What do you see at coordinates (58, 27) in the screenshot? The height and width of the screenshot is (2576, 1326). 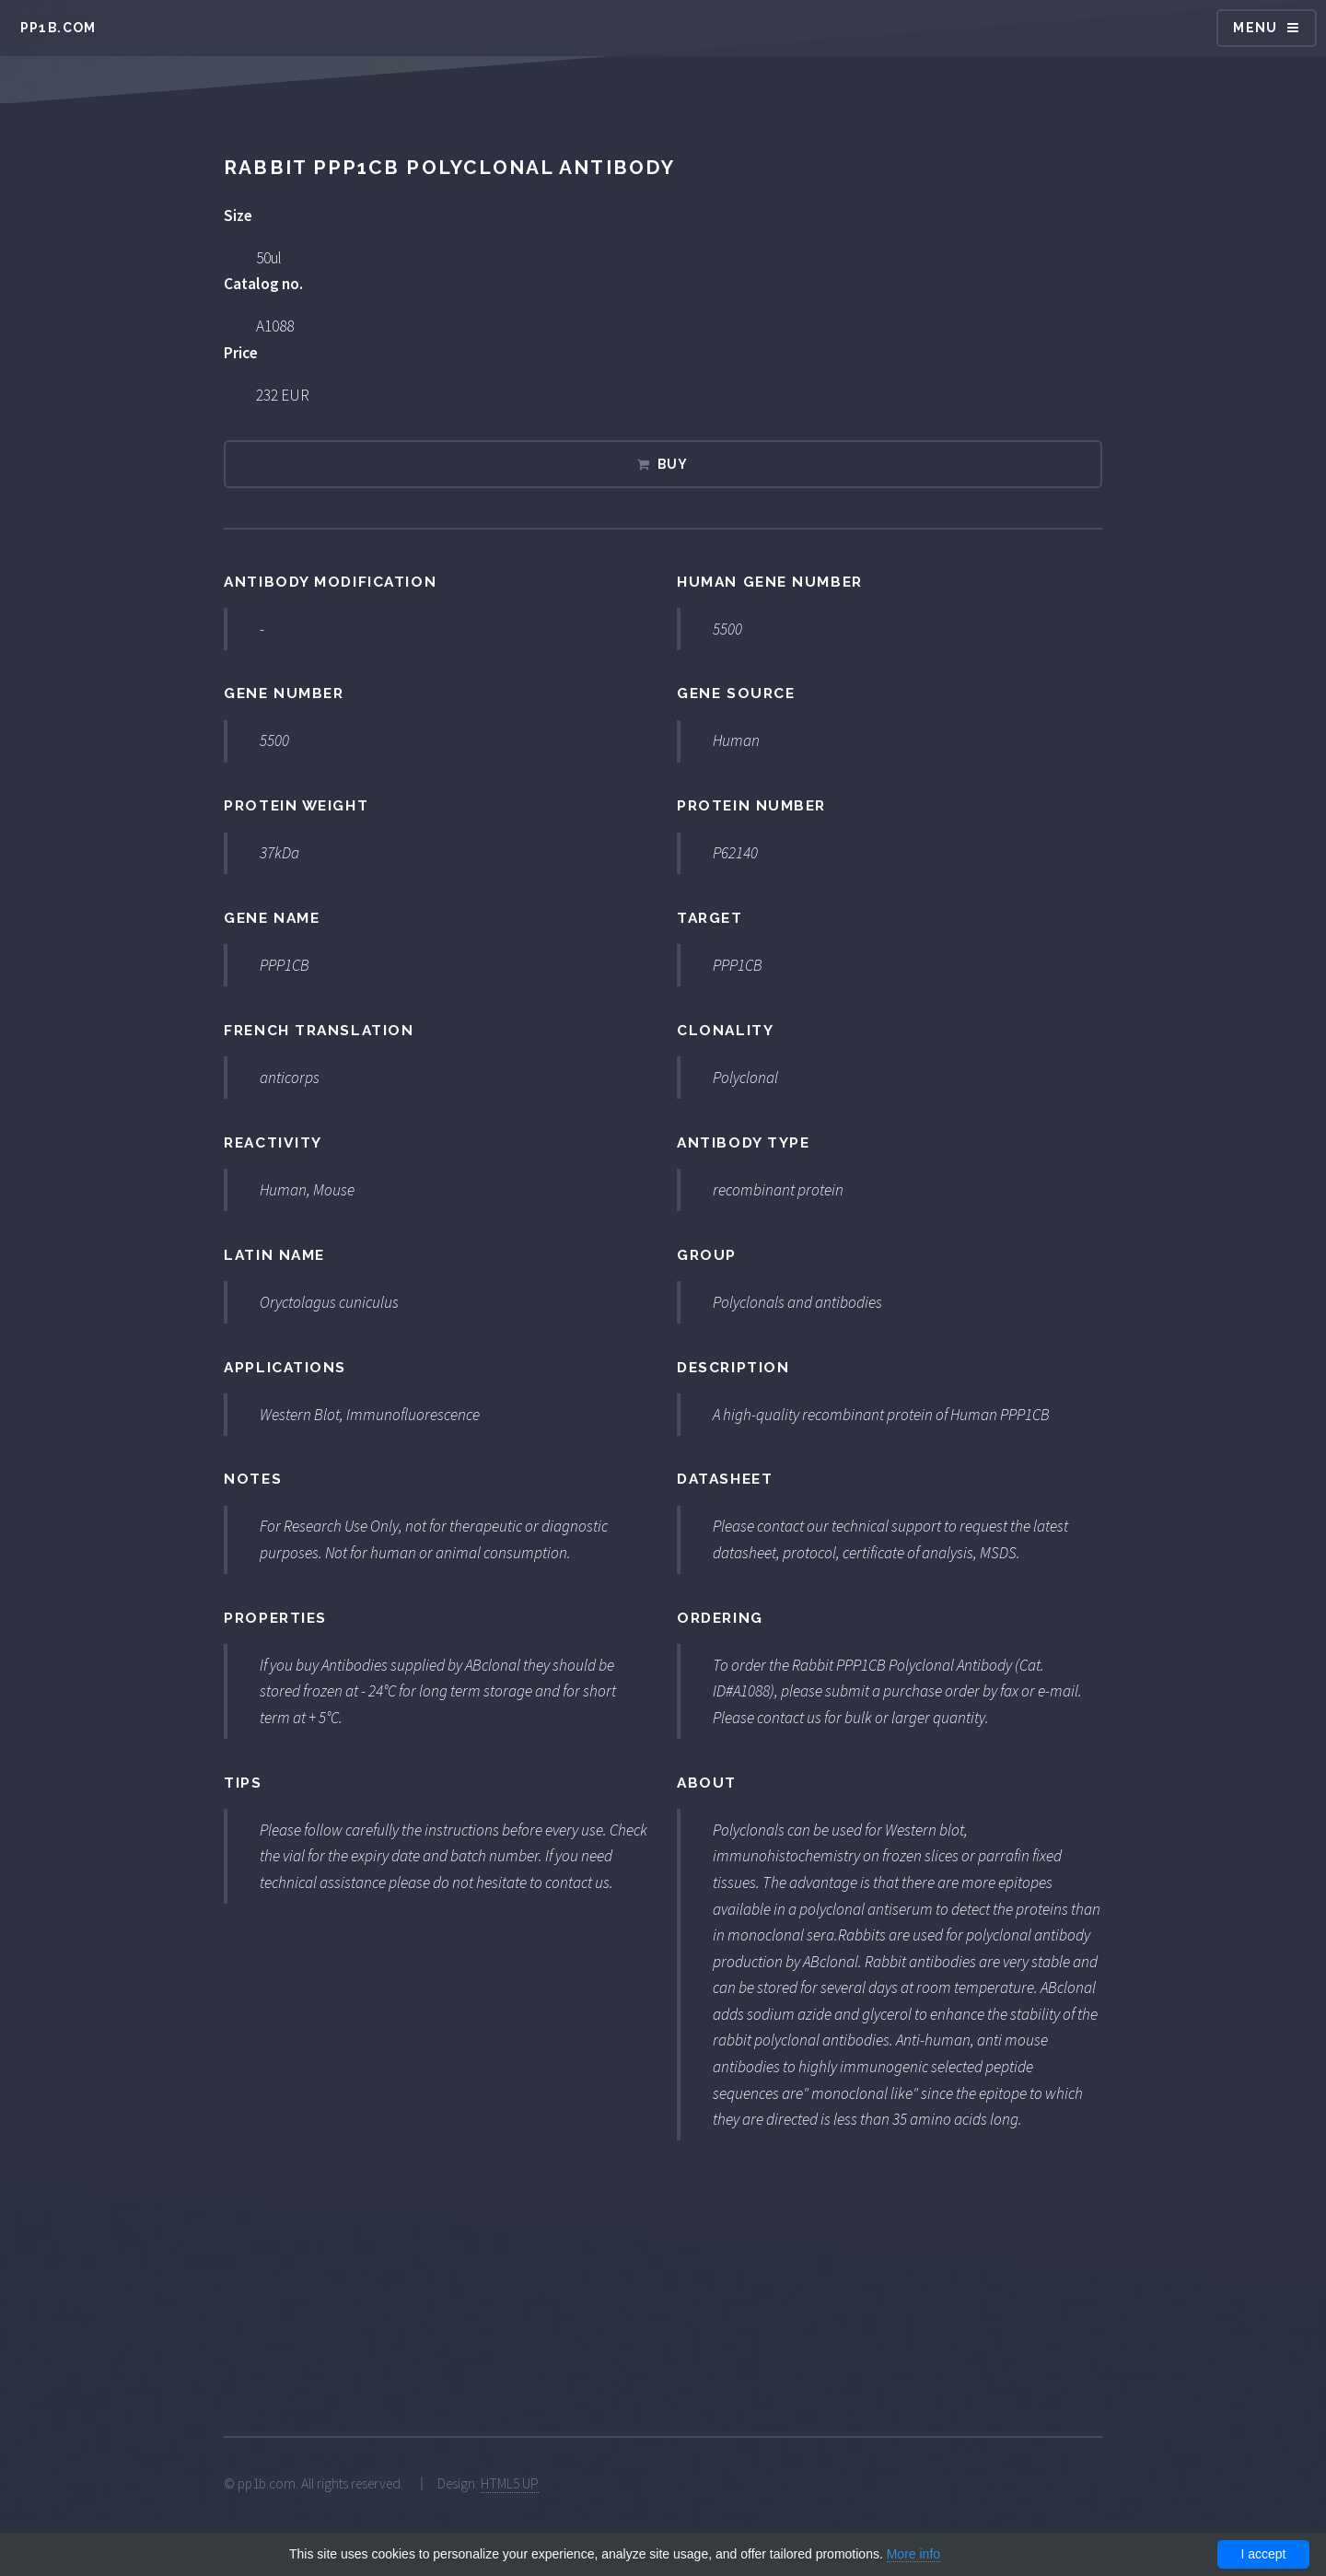 I see `pp1b.com` at bounding box center [58, 27].